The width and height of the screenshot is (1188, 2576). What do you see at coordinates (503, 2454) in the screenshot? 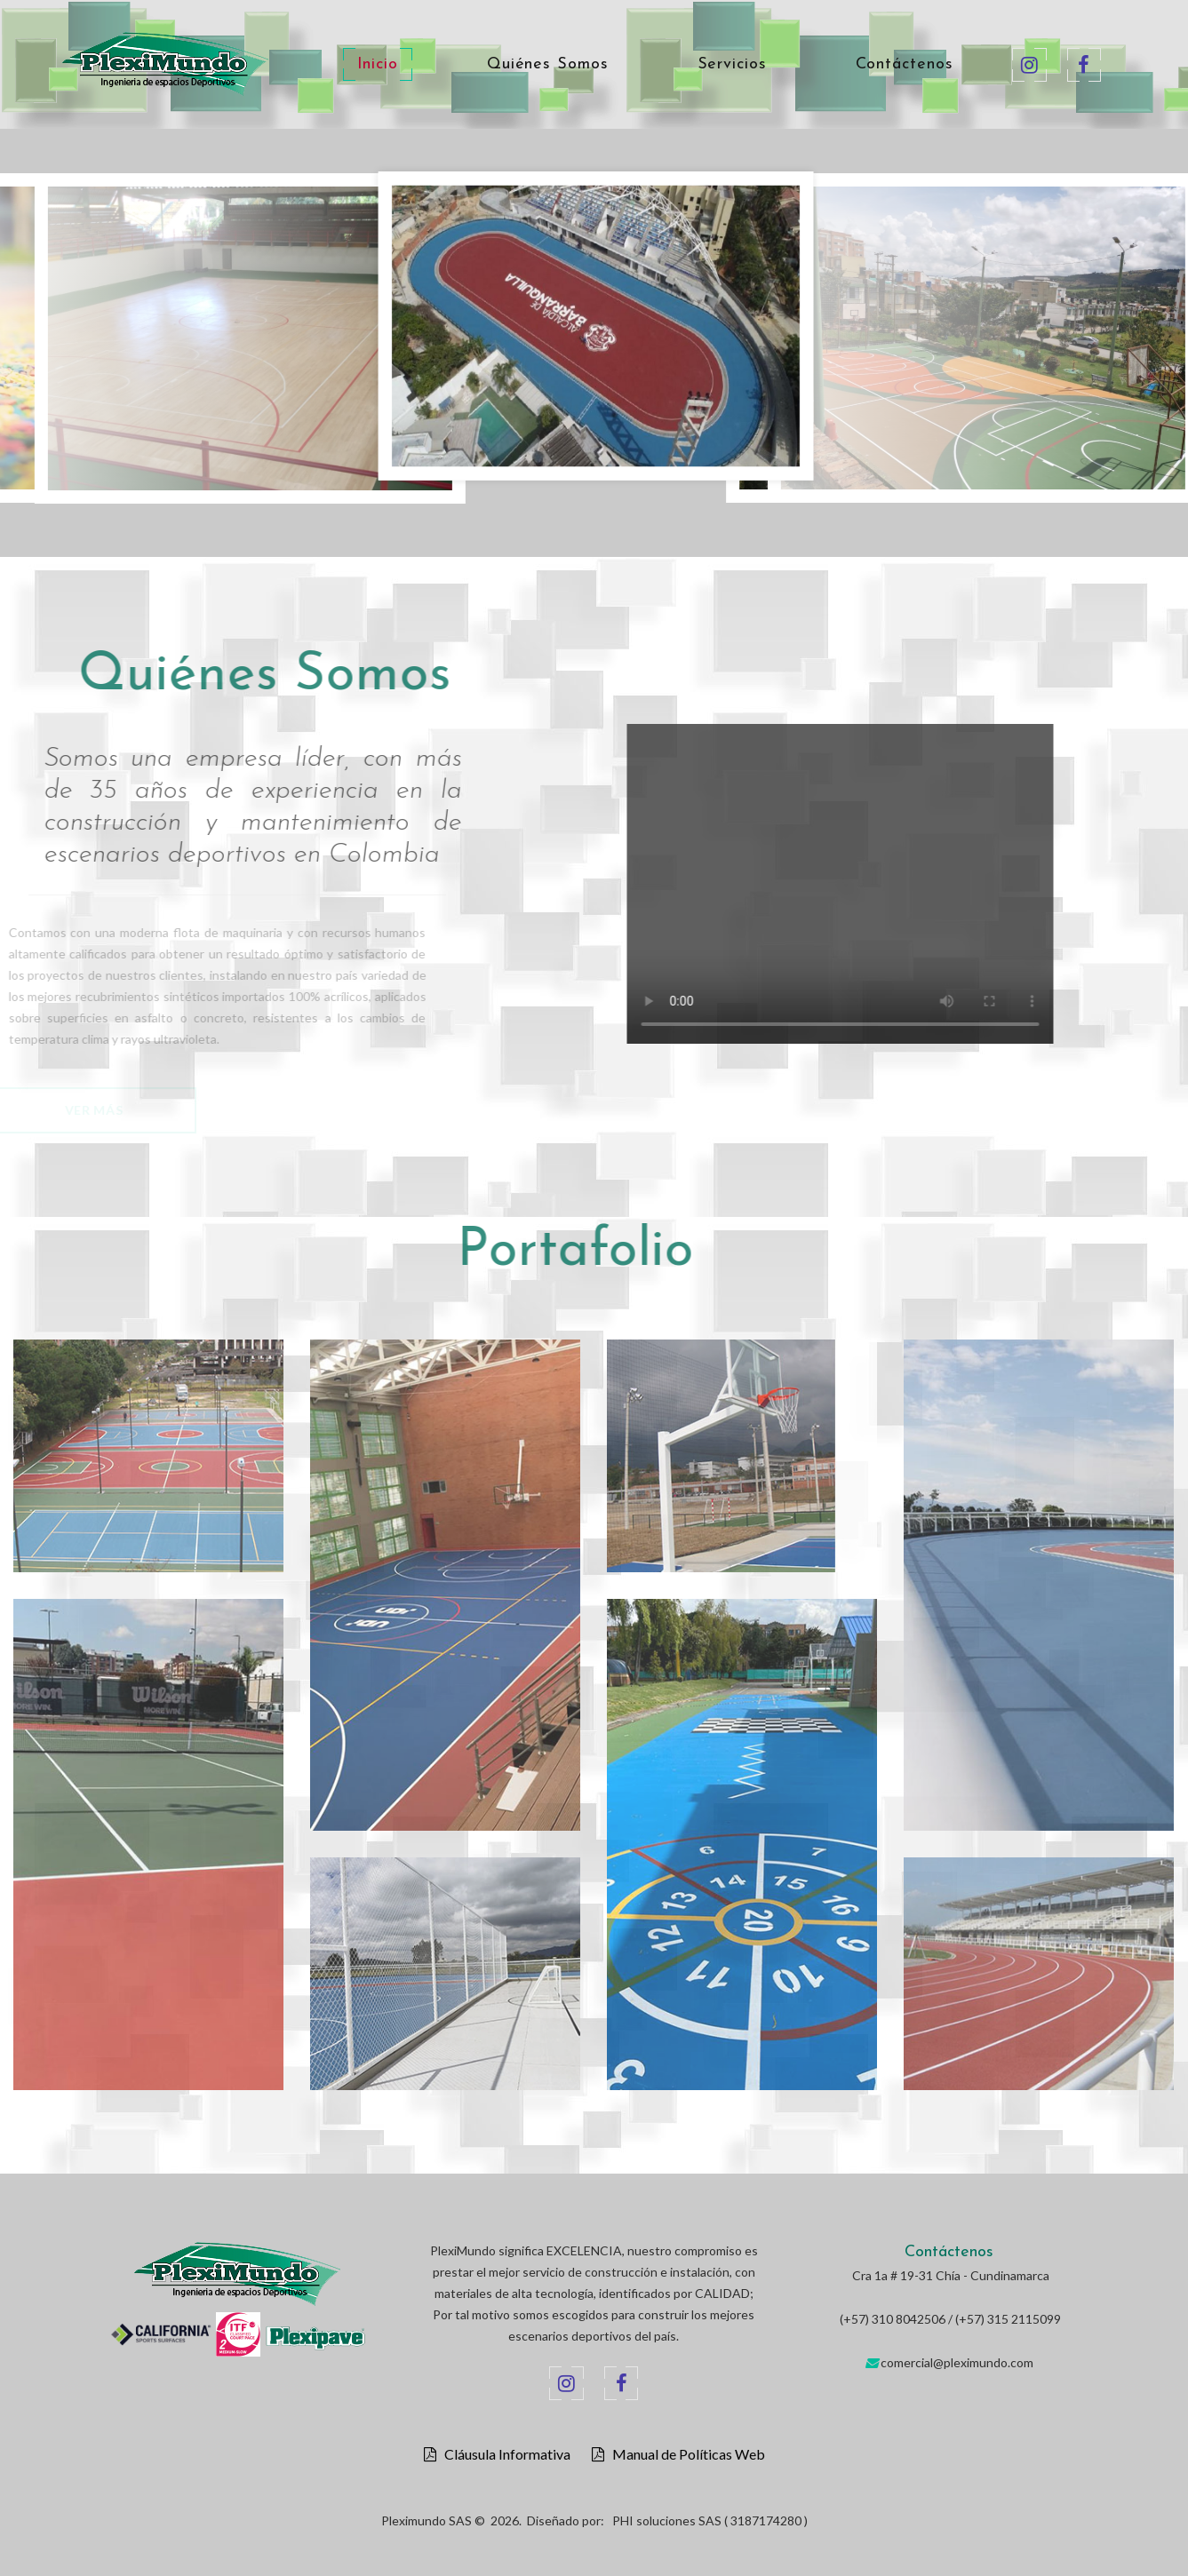
I see `Cláusula Informativa` at bounding box center [503, 2454].